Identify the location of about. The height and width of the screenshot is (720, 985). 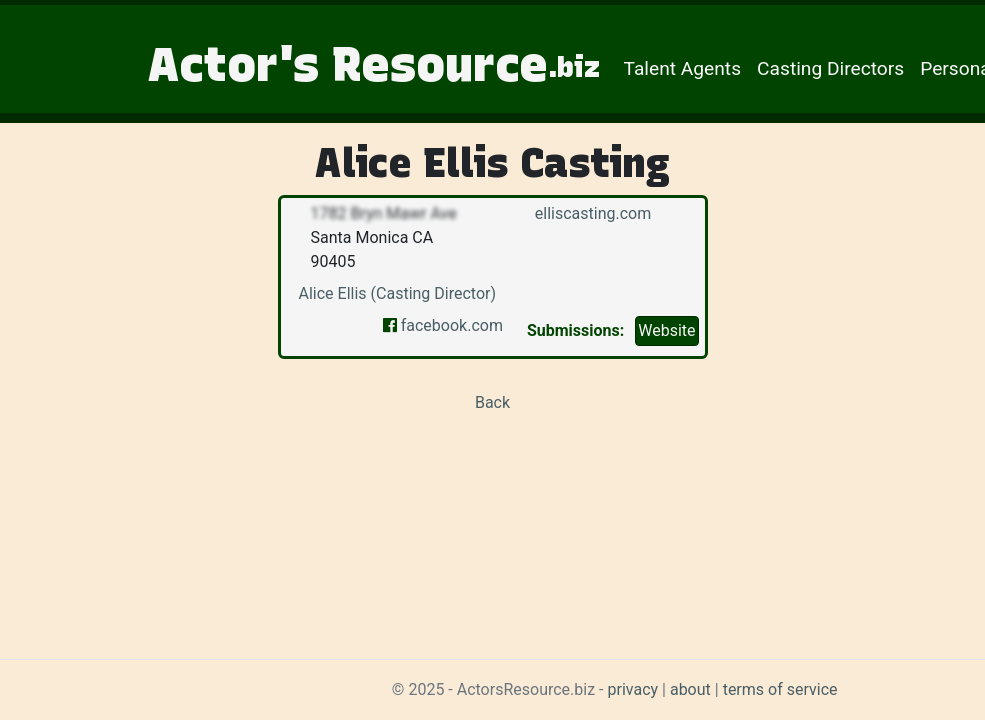
(690, 689).